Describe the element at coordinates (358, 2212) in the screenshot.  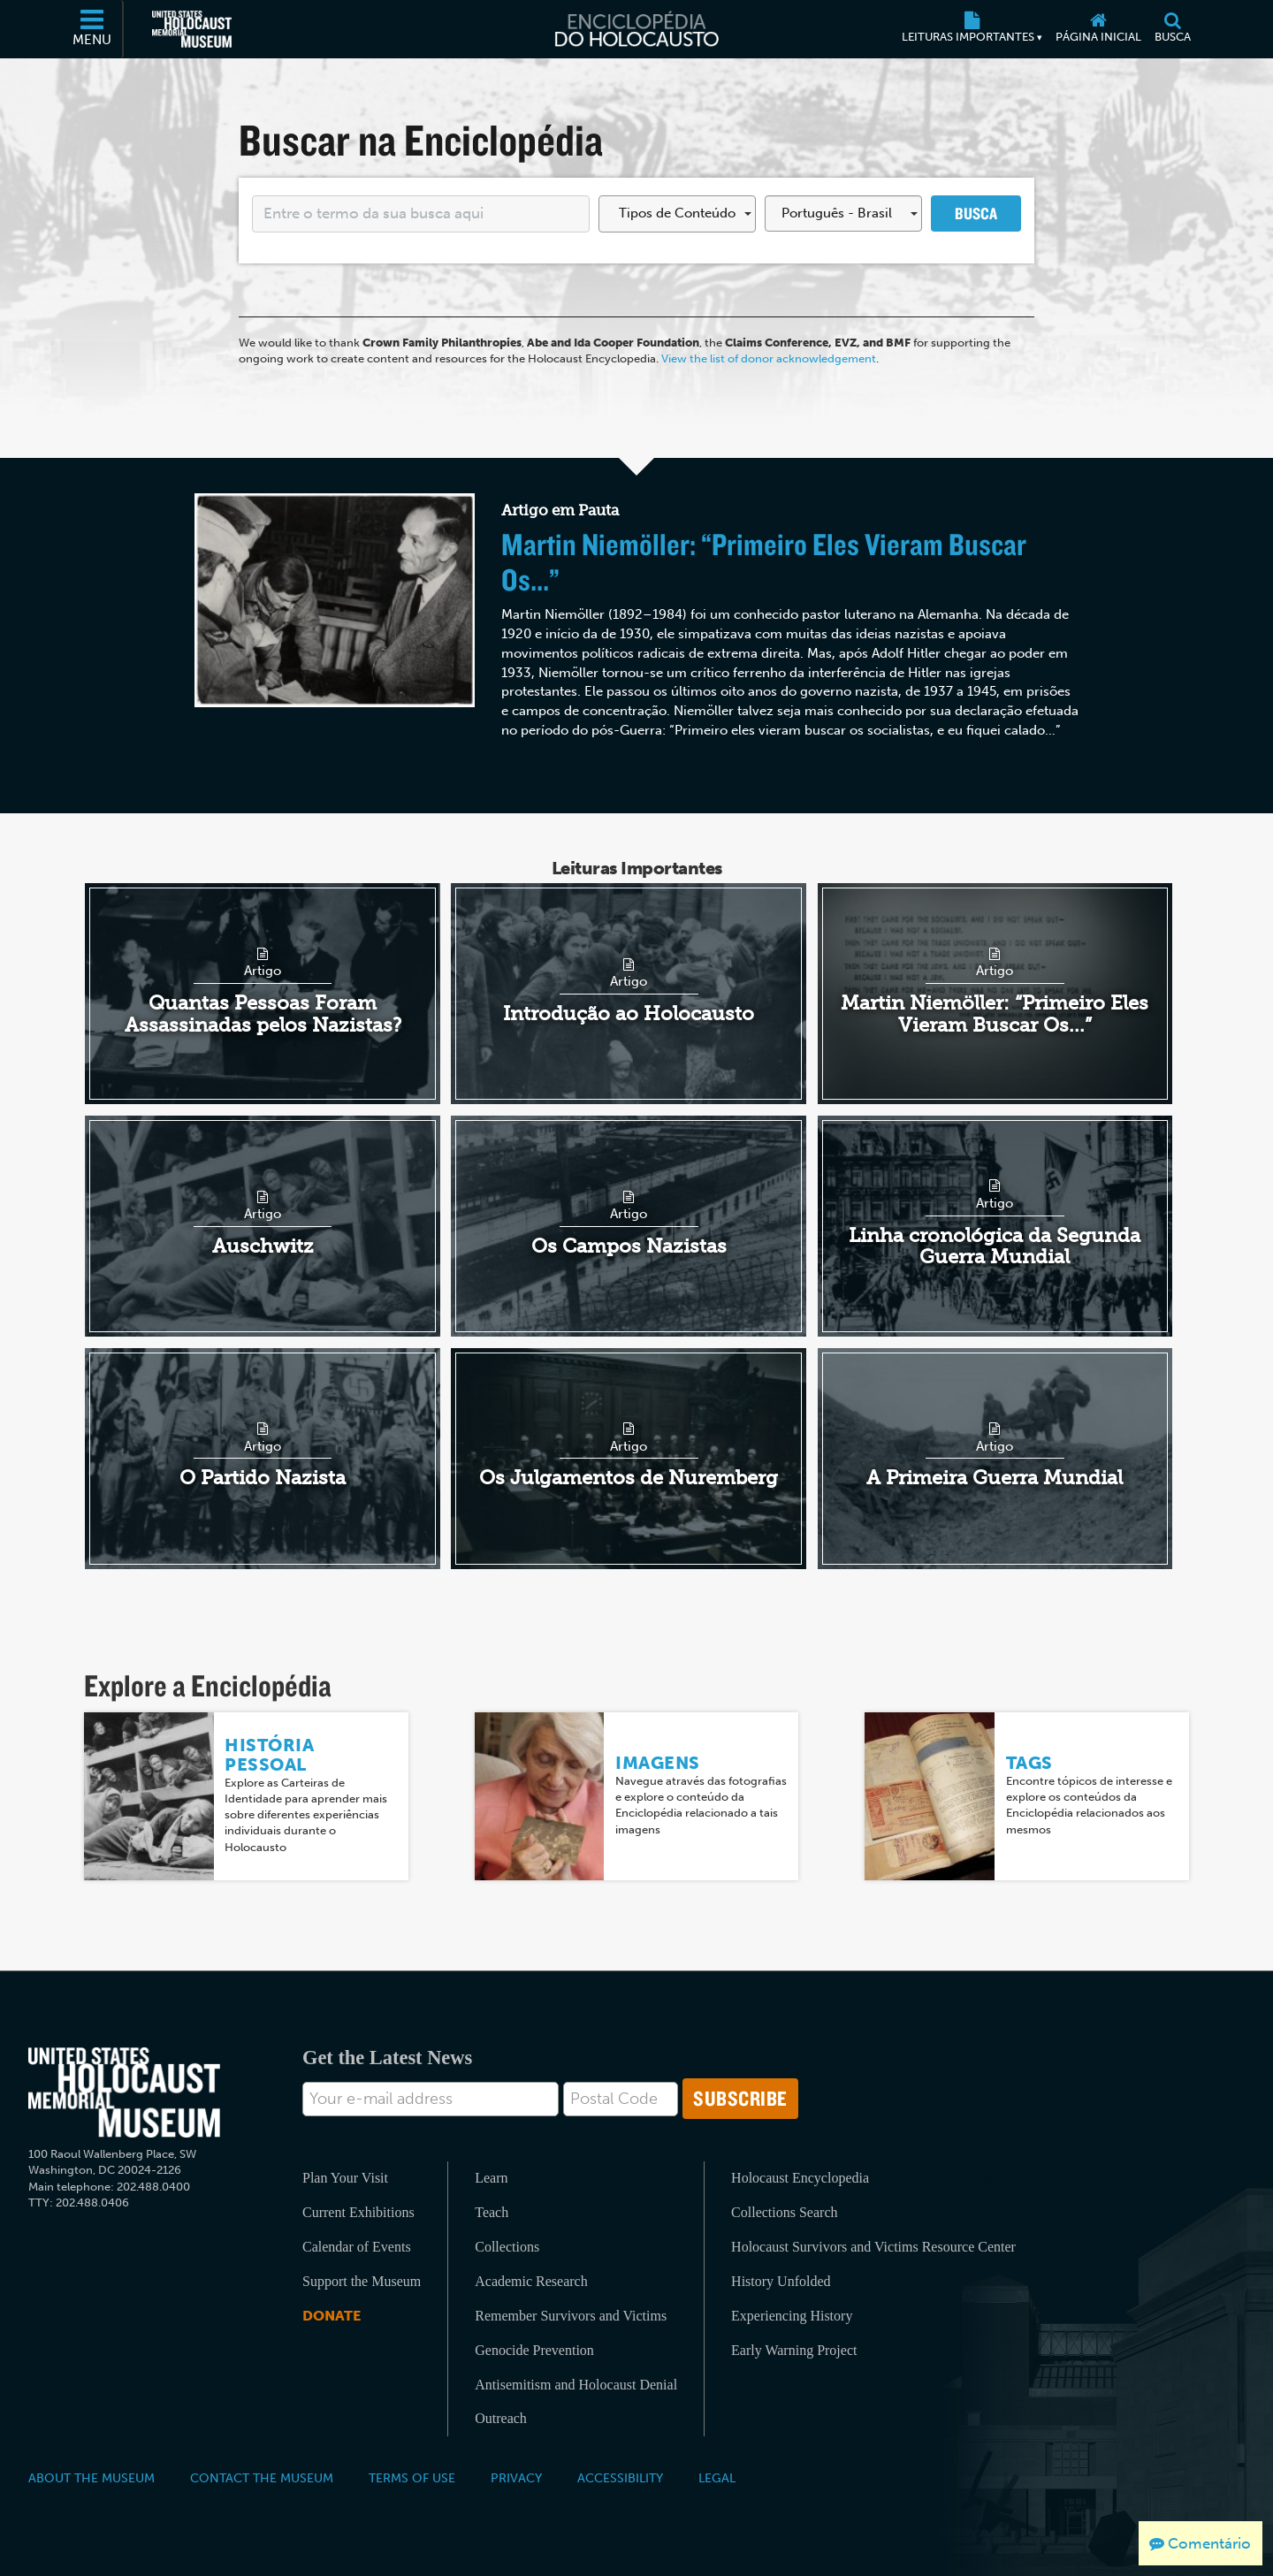
I see `Current Exhibitions` at that location.